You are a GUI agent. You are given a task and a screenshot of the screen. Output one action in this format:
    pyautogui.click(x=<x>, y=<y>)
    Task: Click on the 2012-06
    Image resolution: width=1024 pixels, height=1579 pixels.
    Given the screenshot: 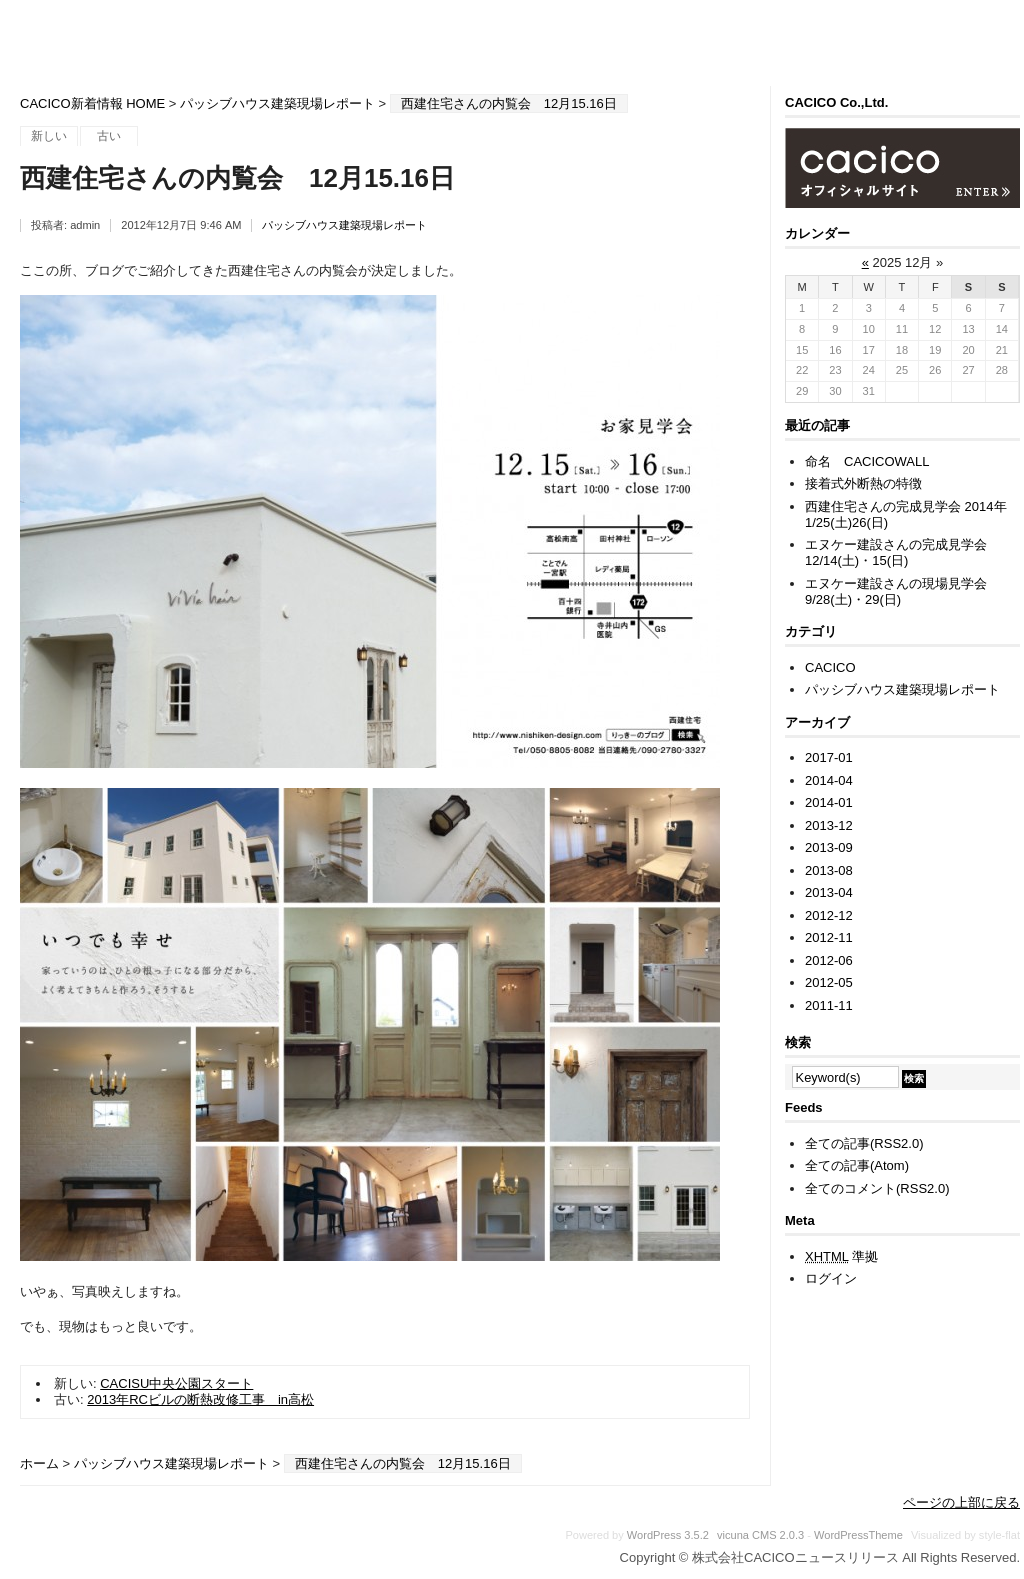 What is the action you would take?
    pyautogui.click(x=829, y=960)
    